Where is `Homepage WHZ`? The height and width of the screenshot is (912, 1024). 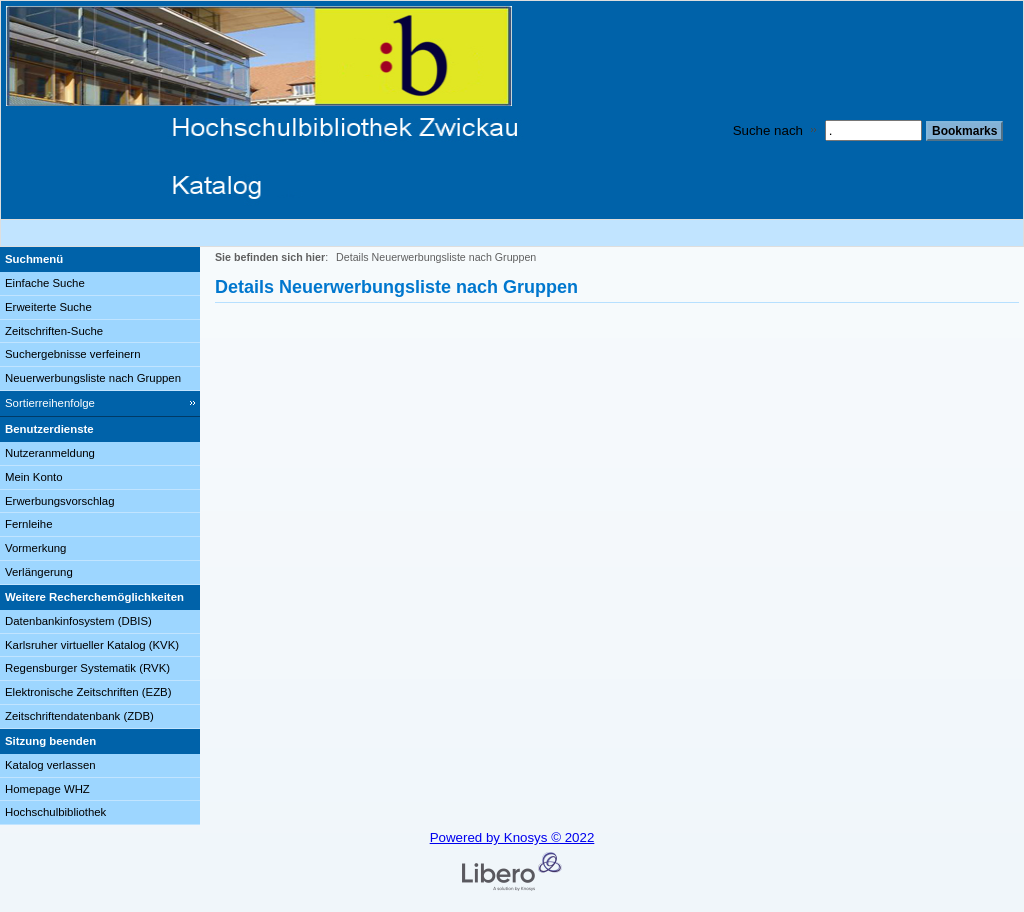 Homepage WHZ is located at coordinates (47, 789).